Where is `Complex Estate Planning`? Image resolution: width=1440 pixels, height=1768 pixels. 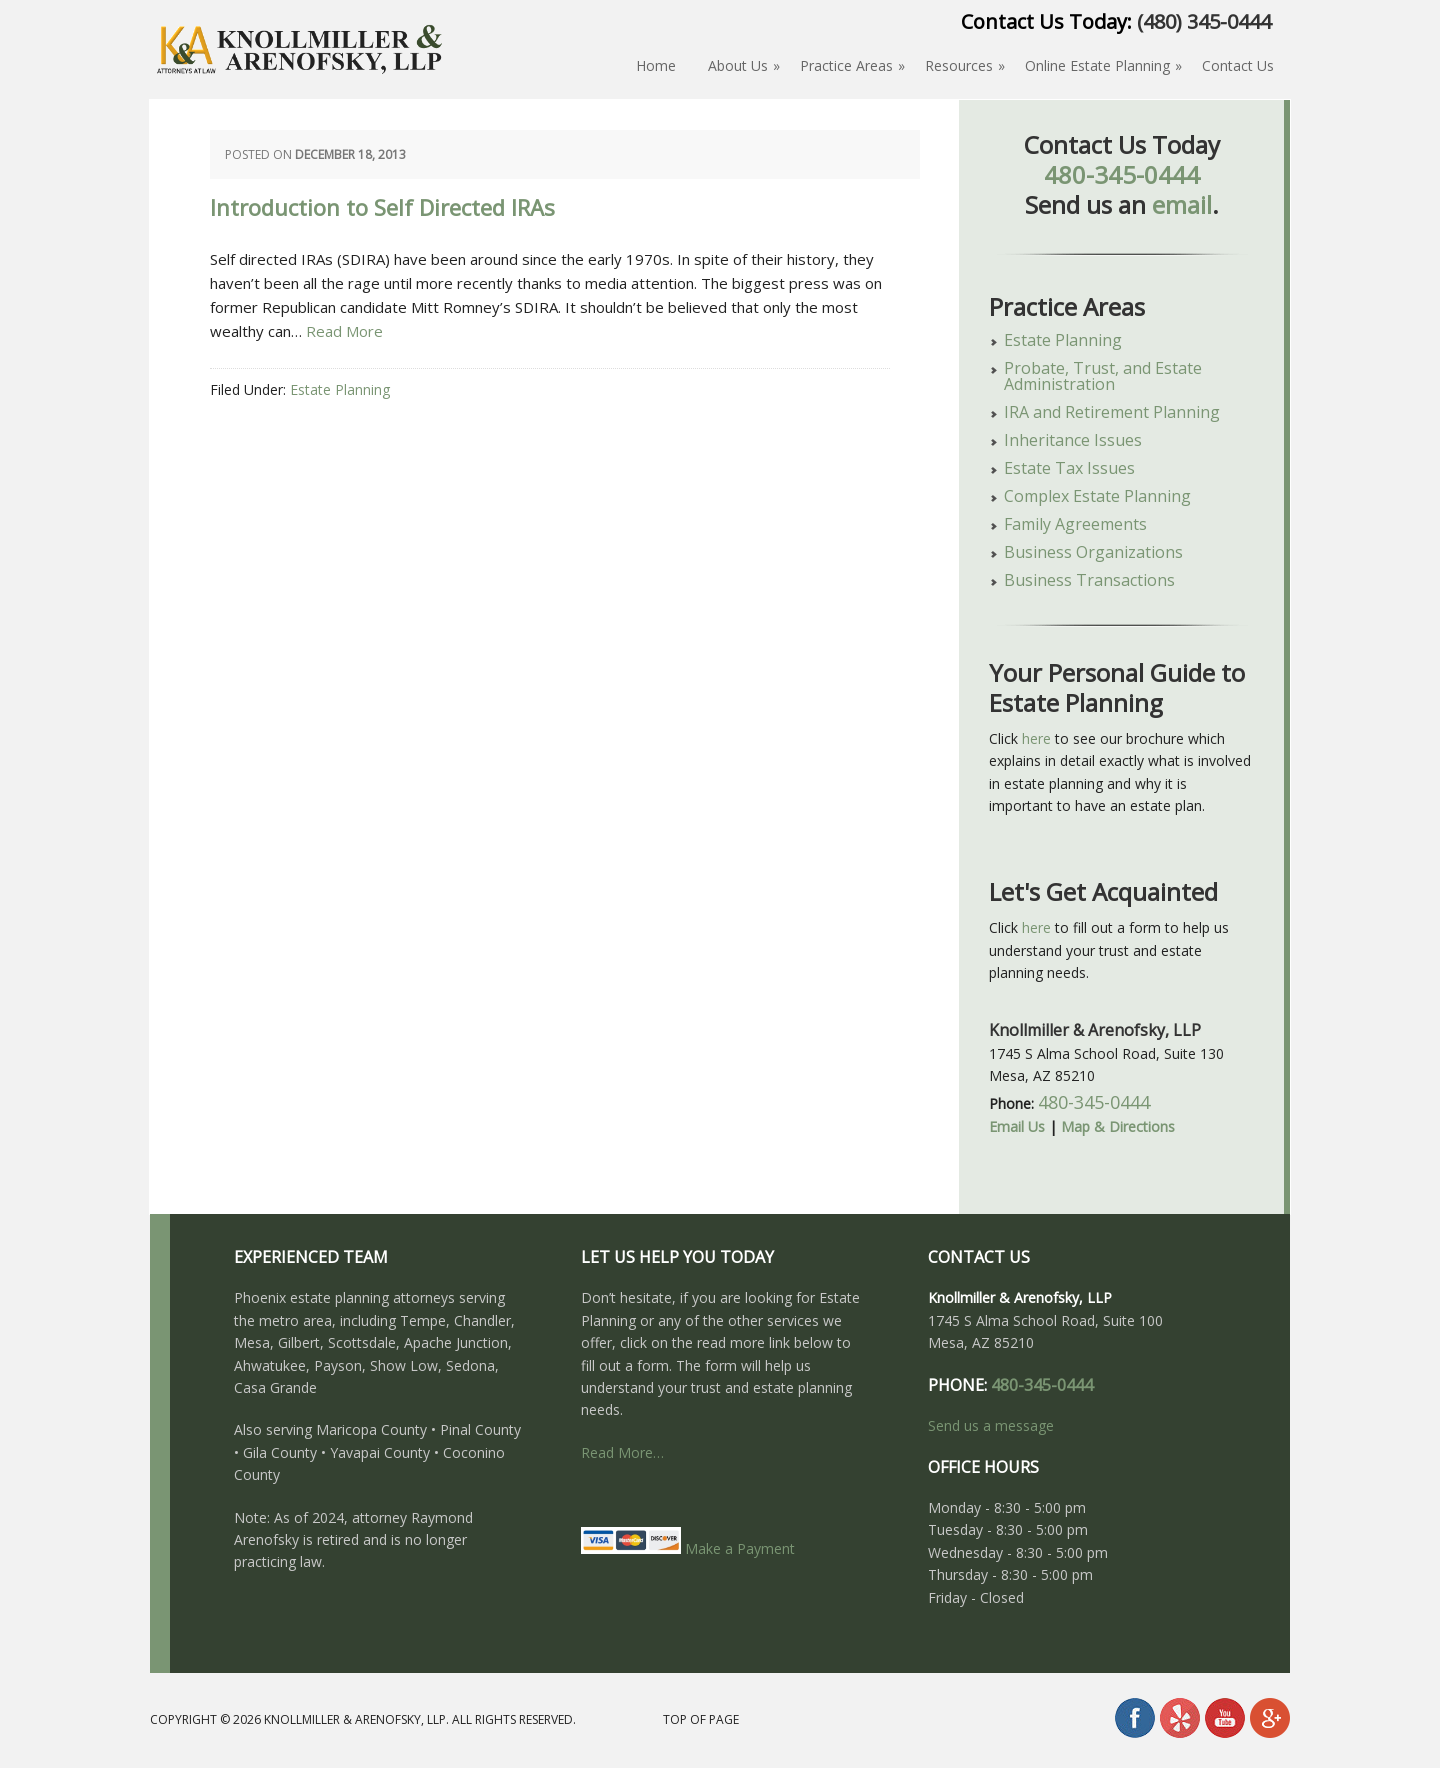 Complex Estate Planning is located at coordinates (1097, 496).